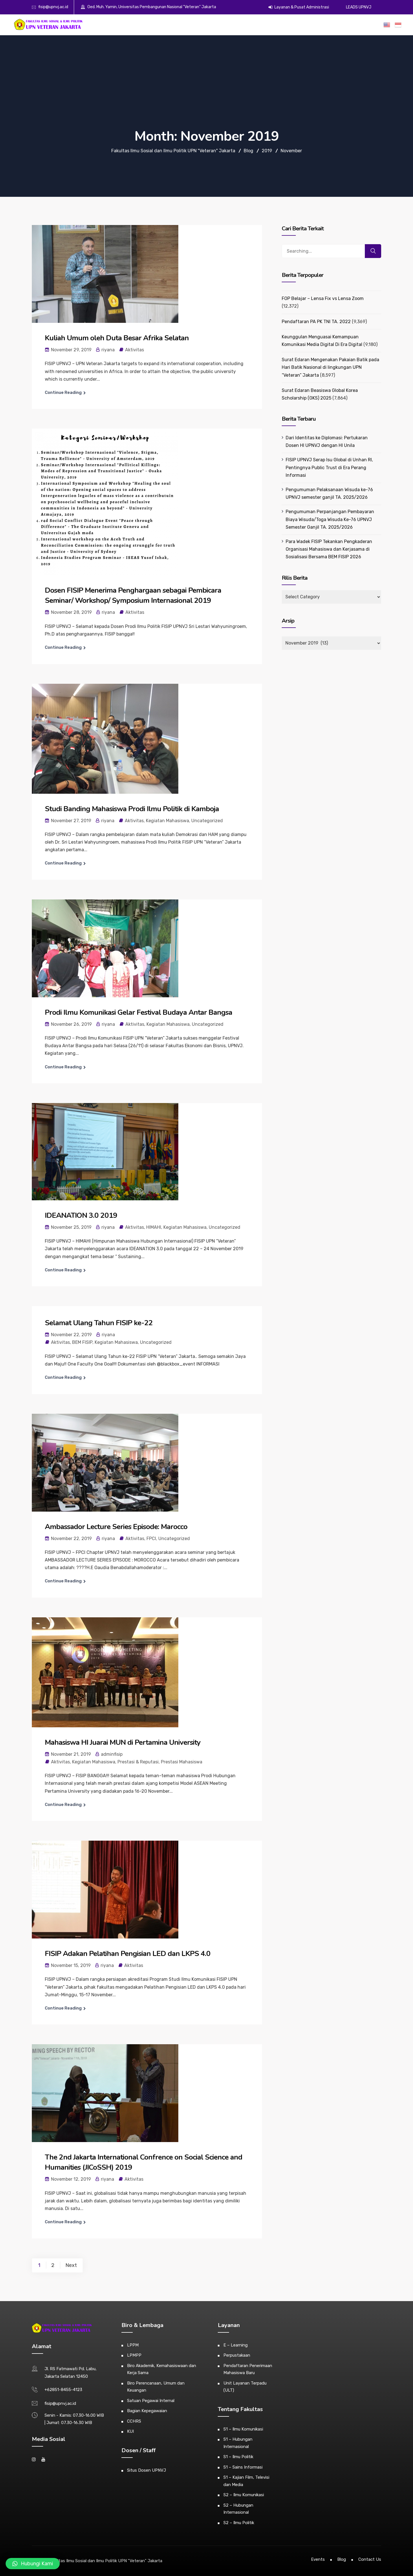 The image size is (413, 2576). Describe the element at coordinates (82, 1342) in the screenshot. I see `BEM FISIP` at that location.